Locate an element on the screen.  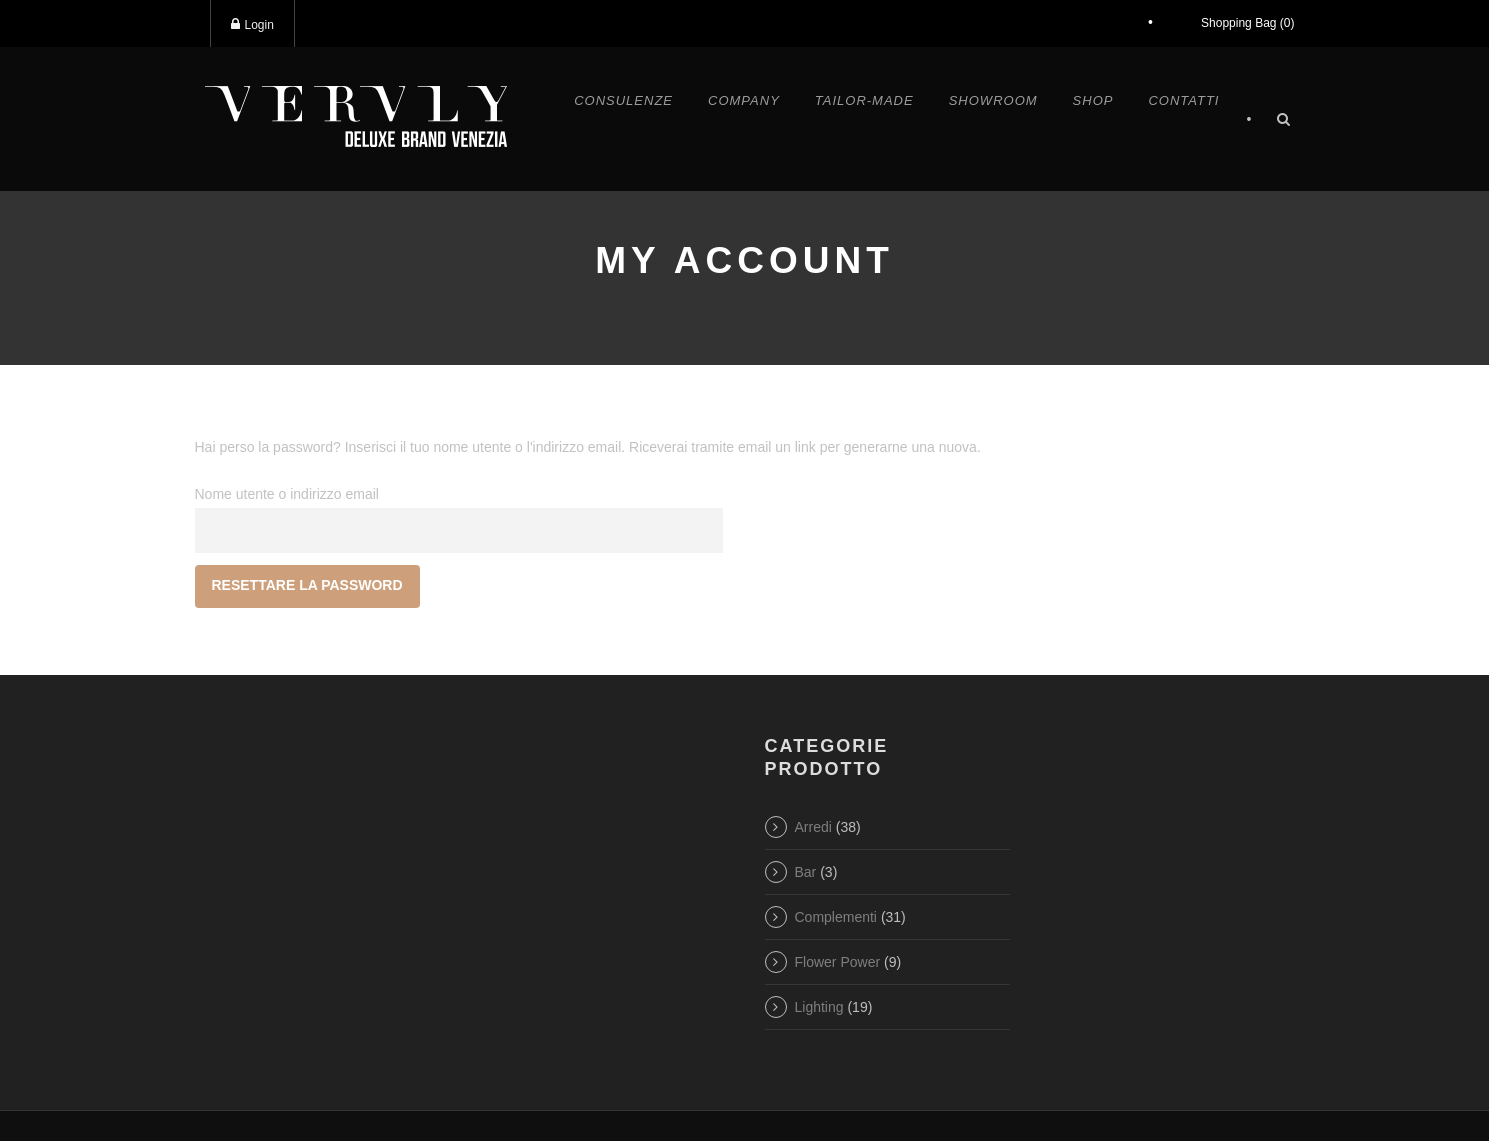
Shop is located at coordinates (1093, 100).